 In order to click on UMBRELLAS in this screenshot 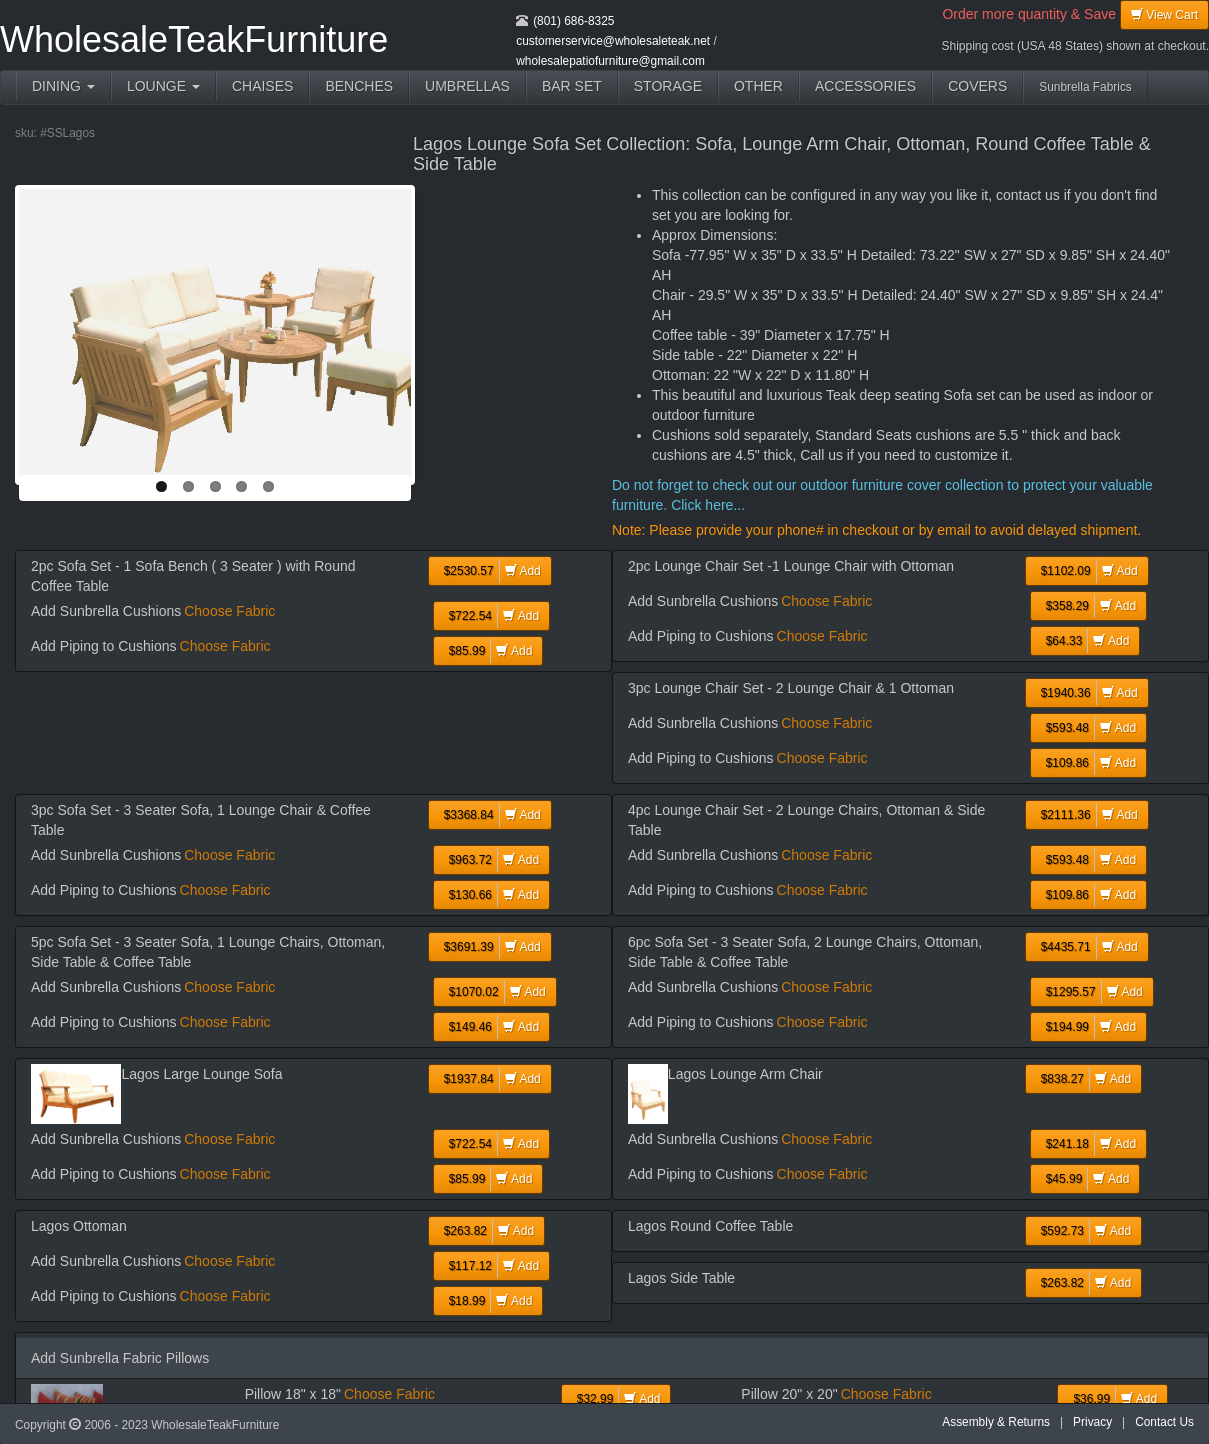, I will do `click(467, 86)`.